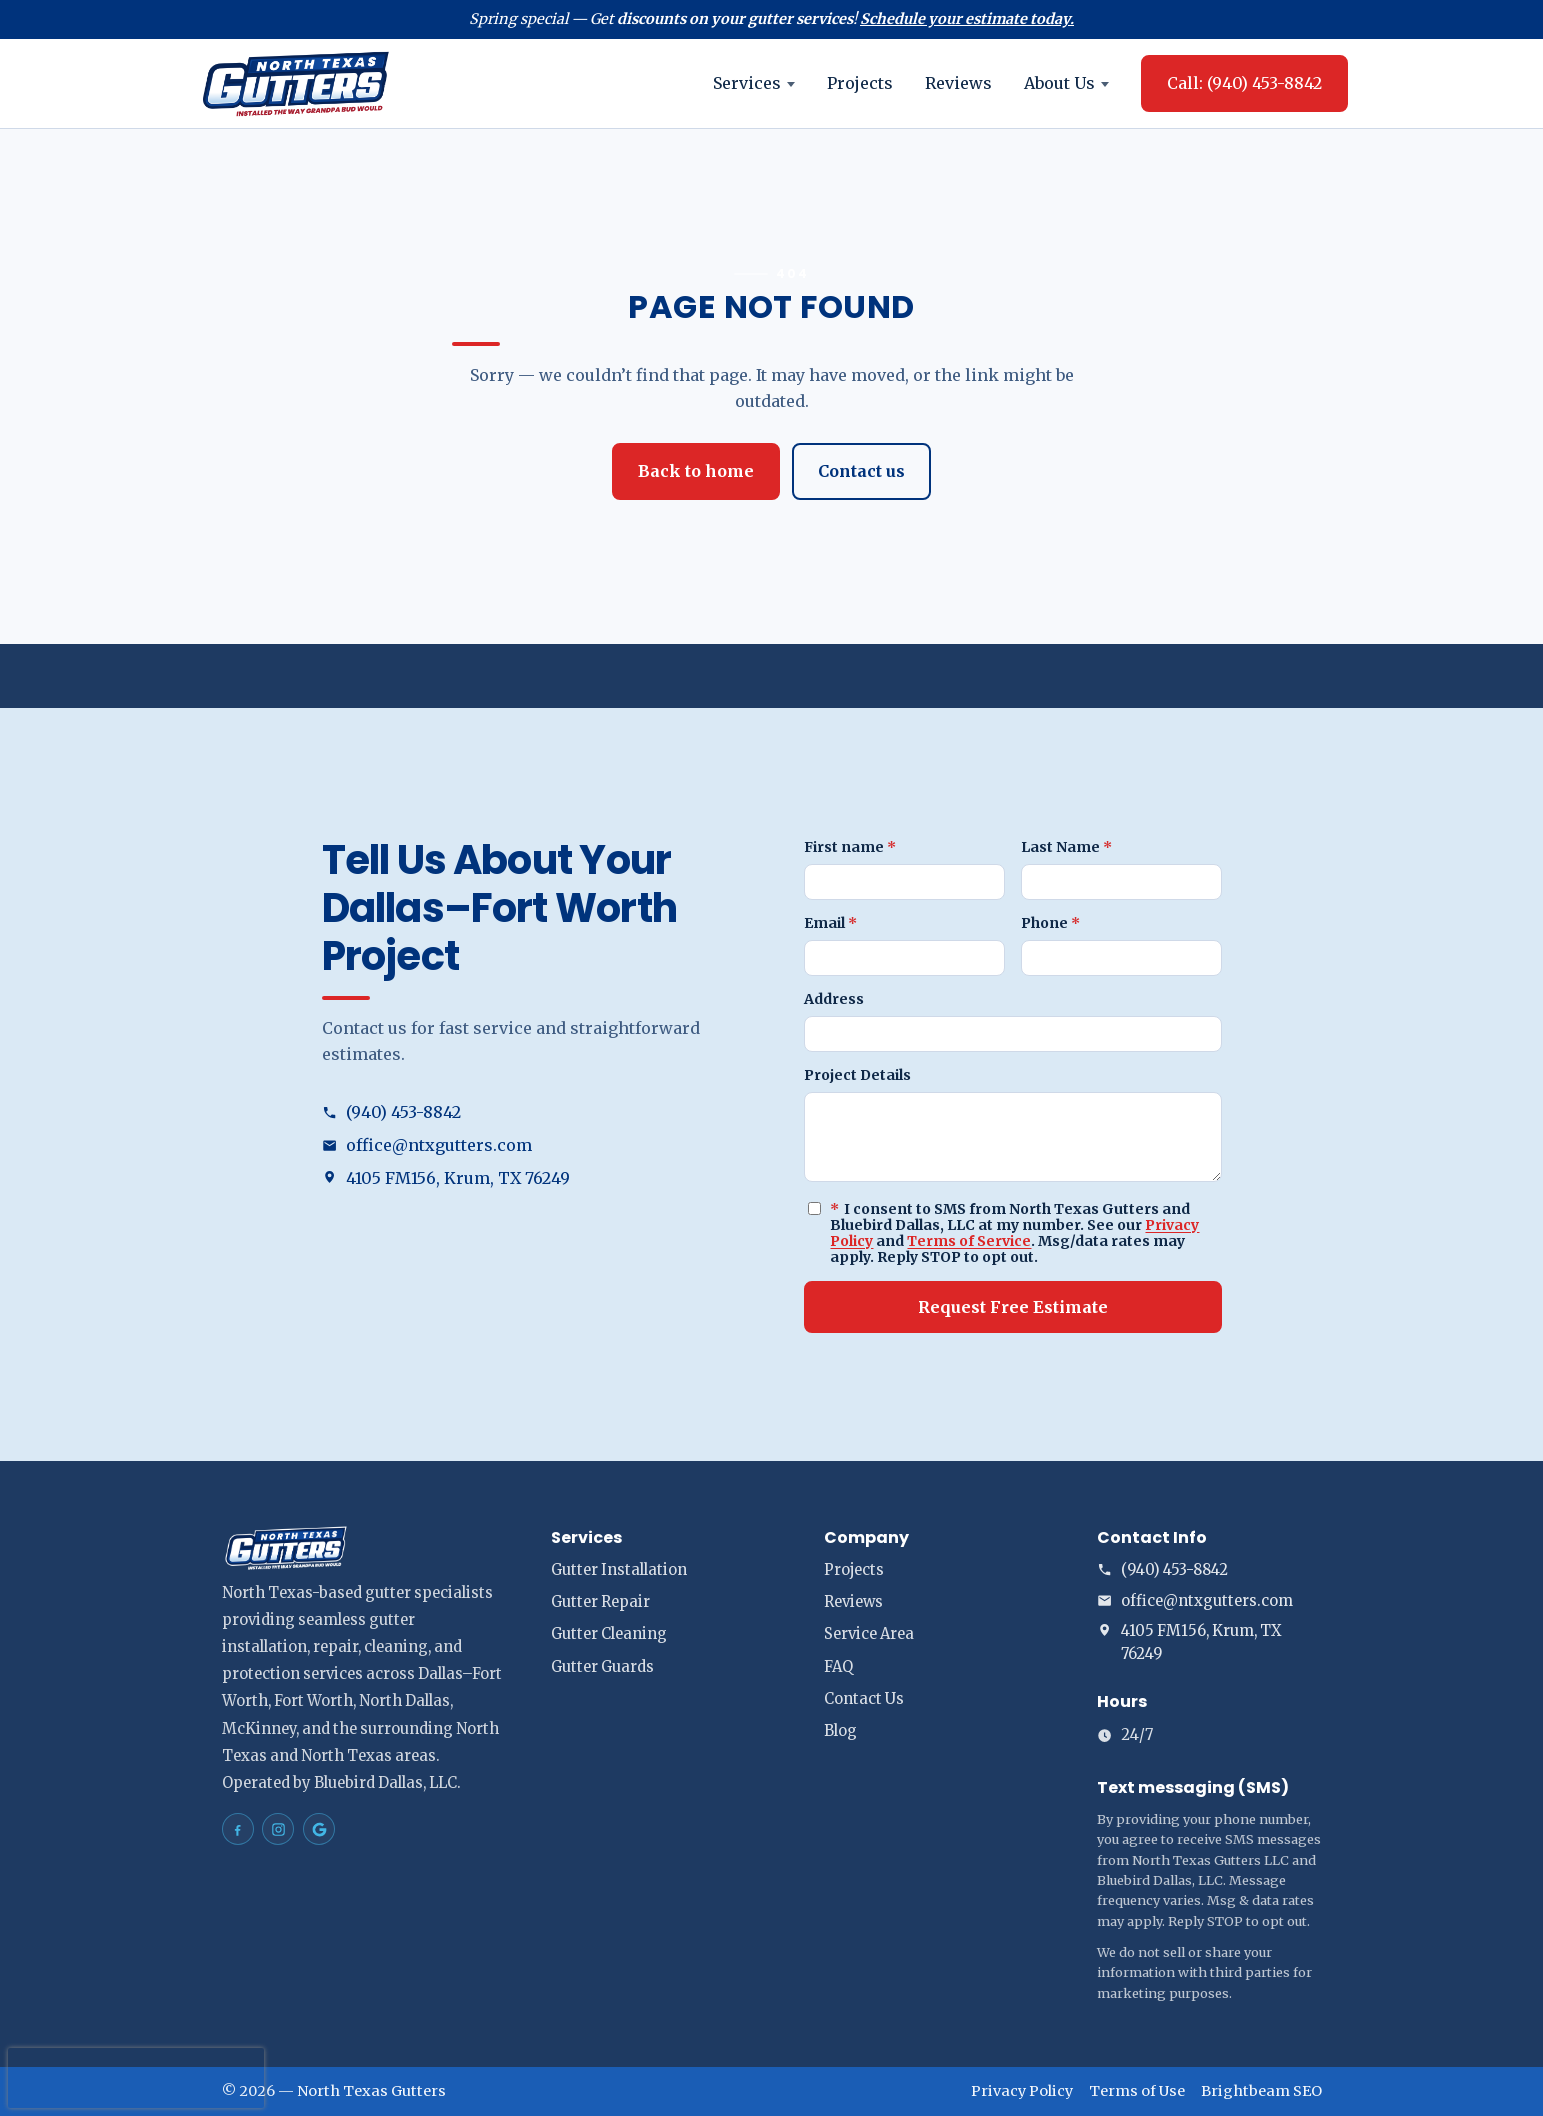  What do you see at coordinates (278, 1829) in the screenshot?
I see `[North Texas Gutters Gutters Dallas–Fort Worth on Instagram]` at bounding box center [278, 1829].